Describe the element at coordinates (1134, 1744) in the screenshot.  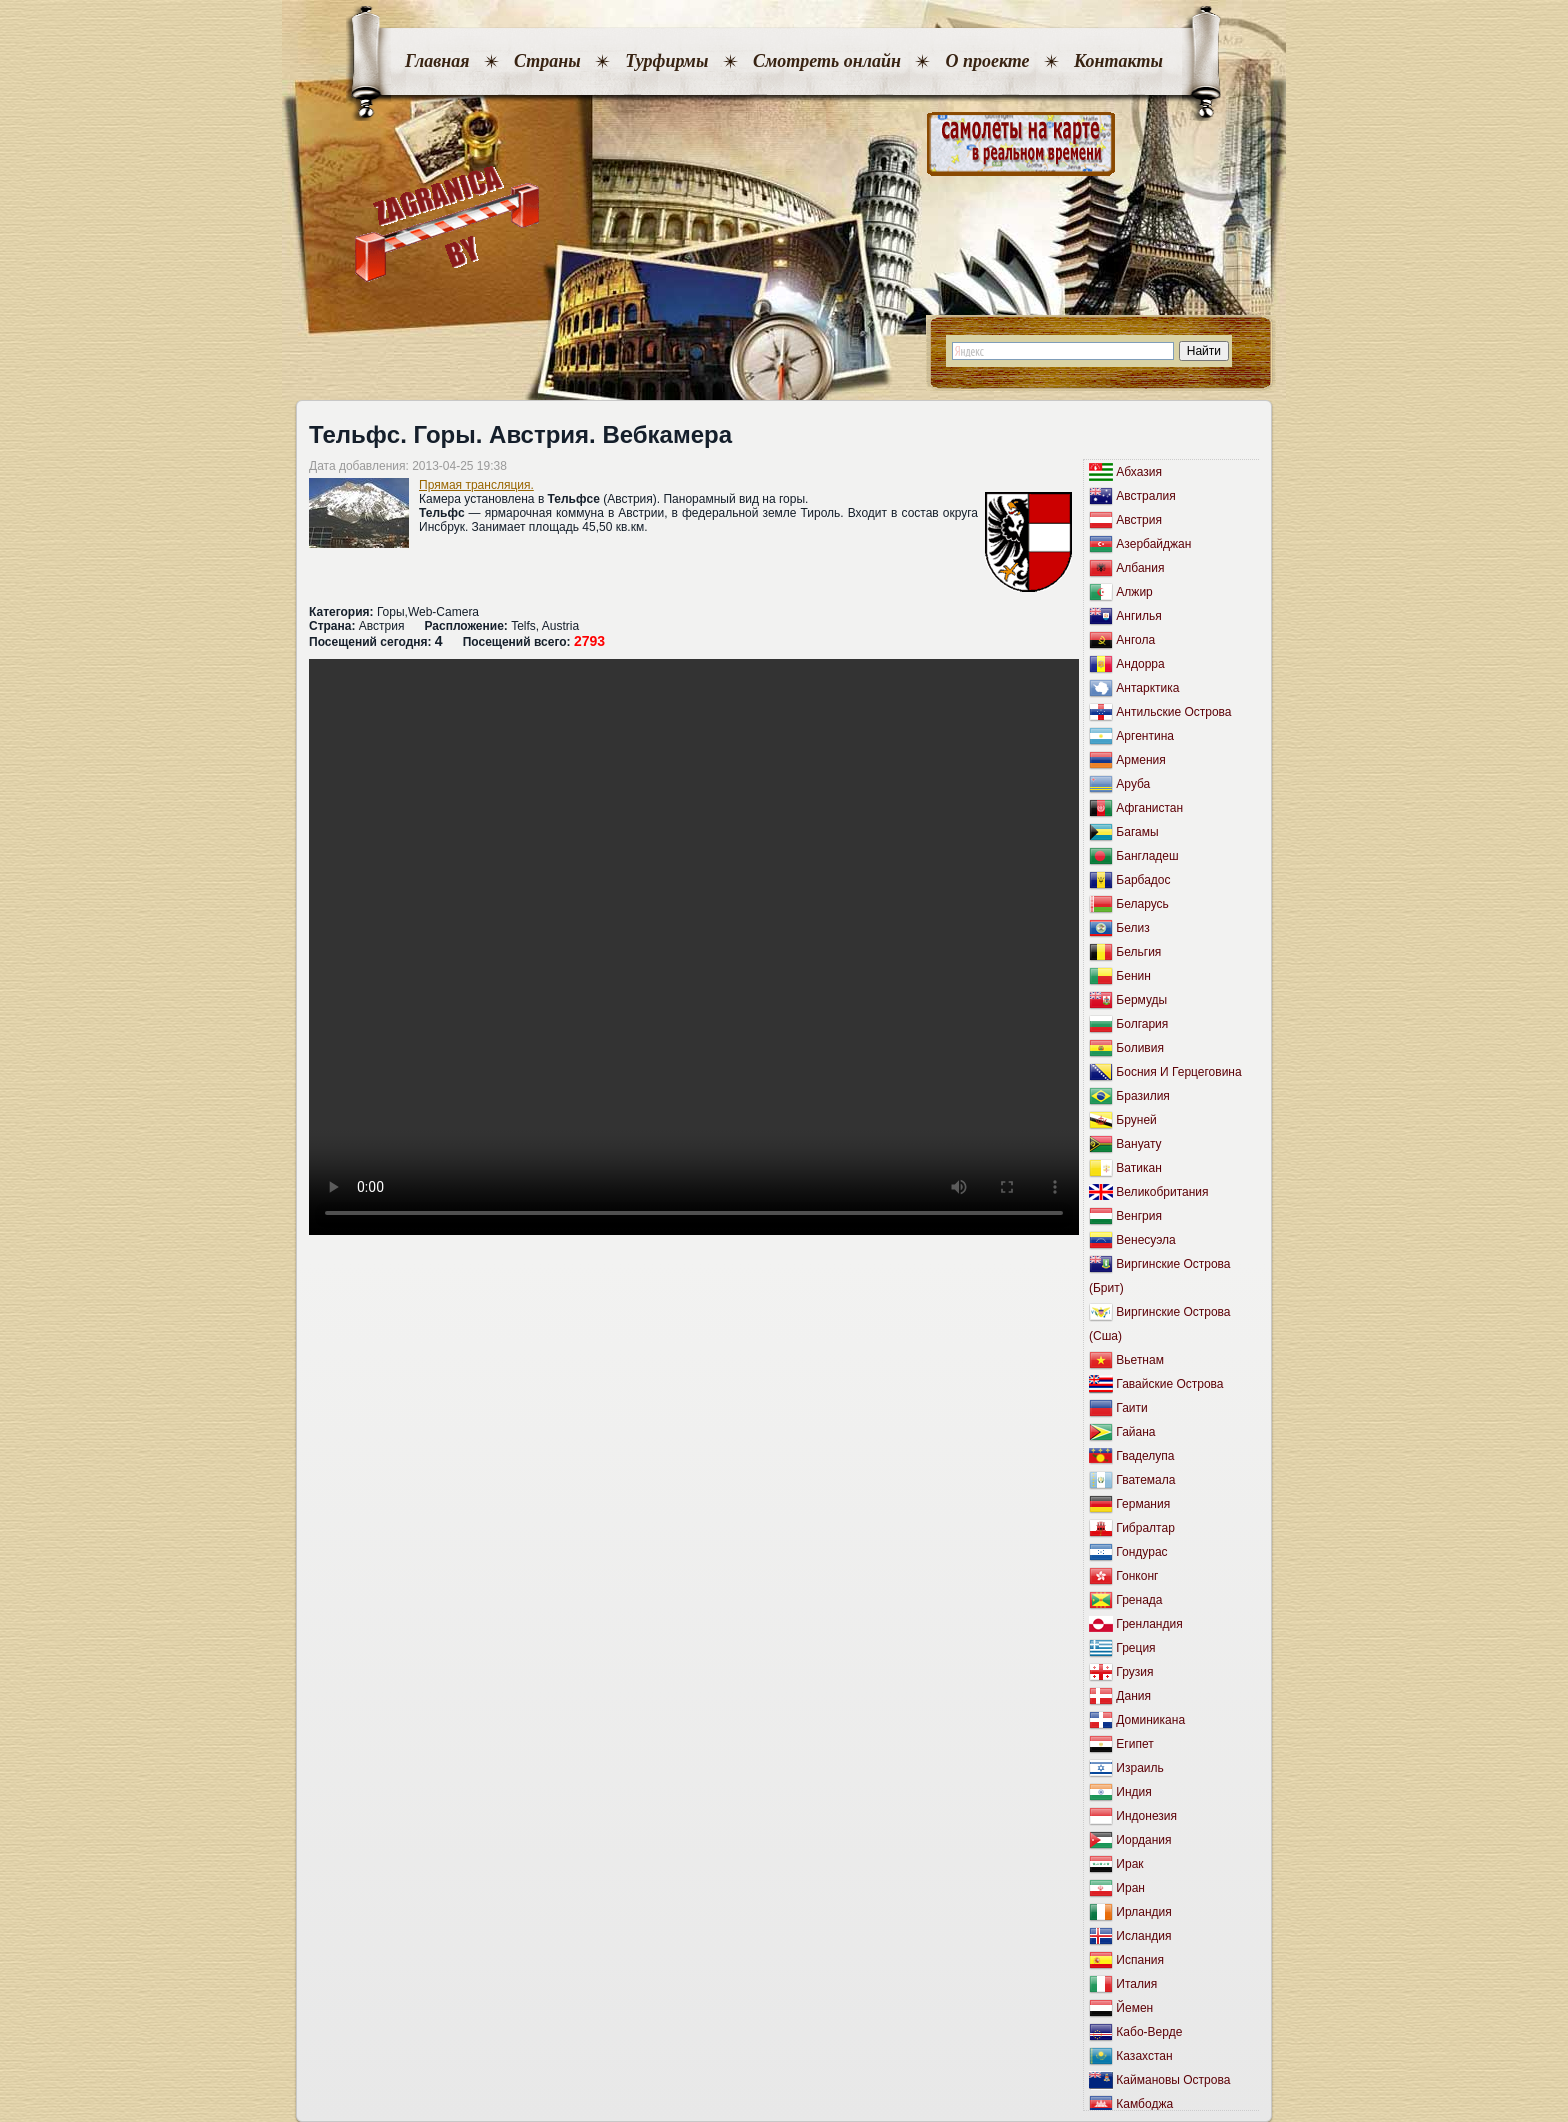
I see `Египет` at that location.